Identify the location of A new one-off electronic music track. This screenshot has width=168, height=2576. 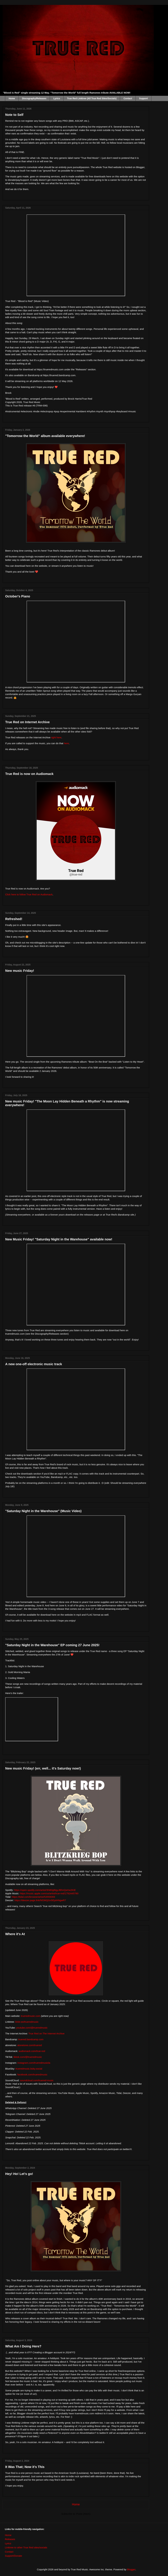
(33, 1364).